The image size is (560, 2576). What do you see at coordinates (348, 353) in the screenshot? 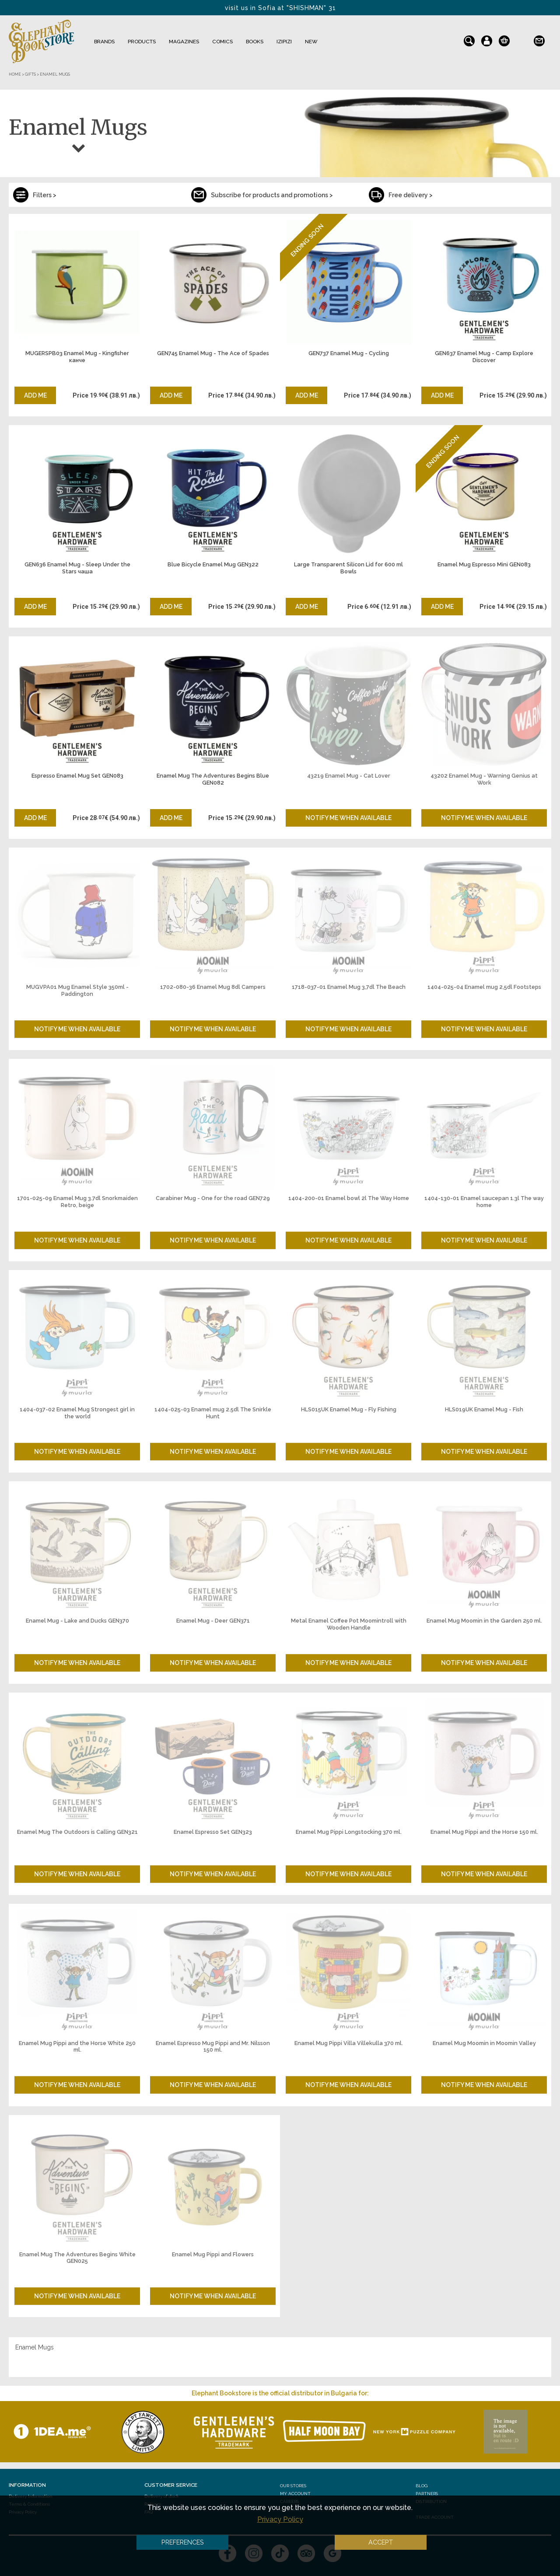
I see `GEN737 Enamel Mug - Cycling` at bounding box center [348, 353].